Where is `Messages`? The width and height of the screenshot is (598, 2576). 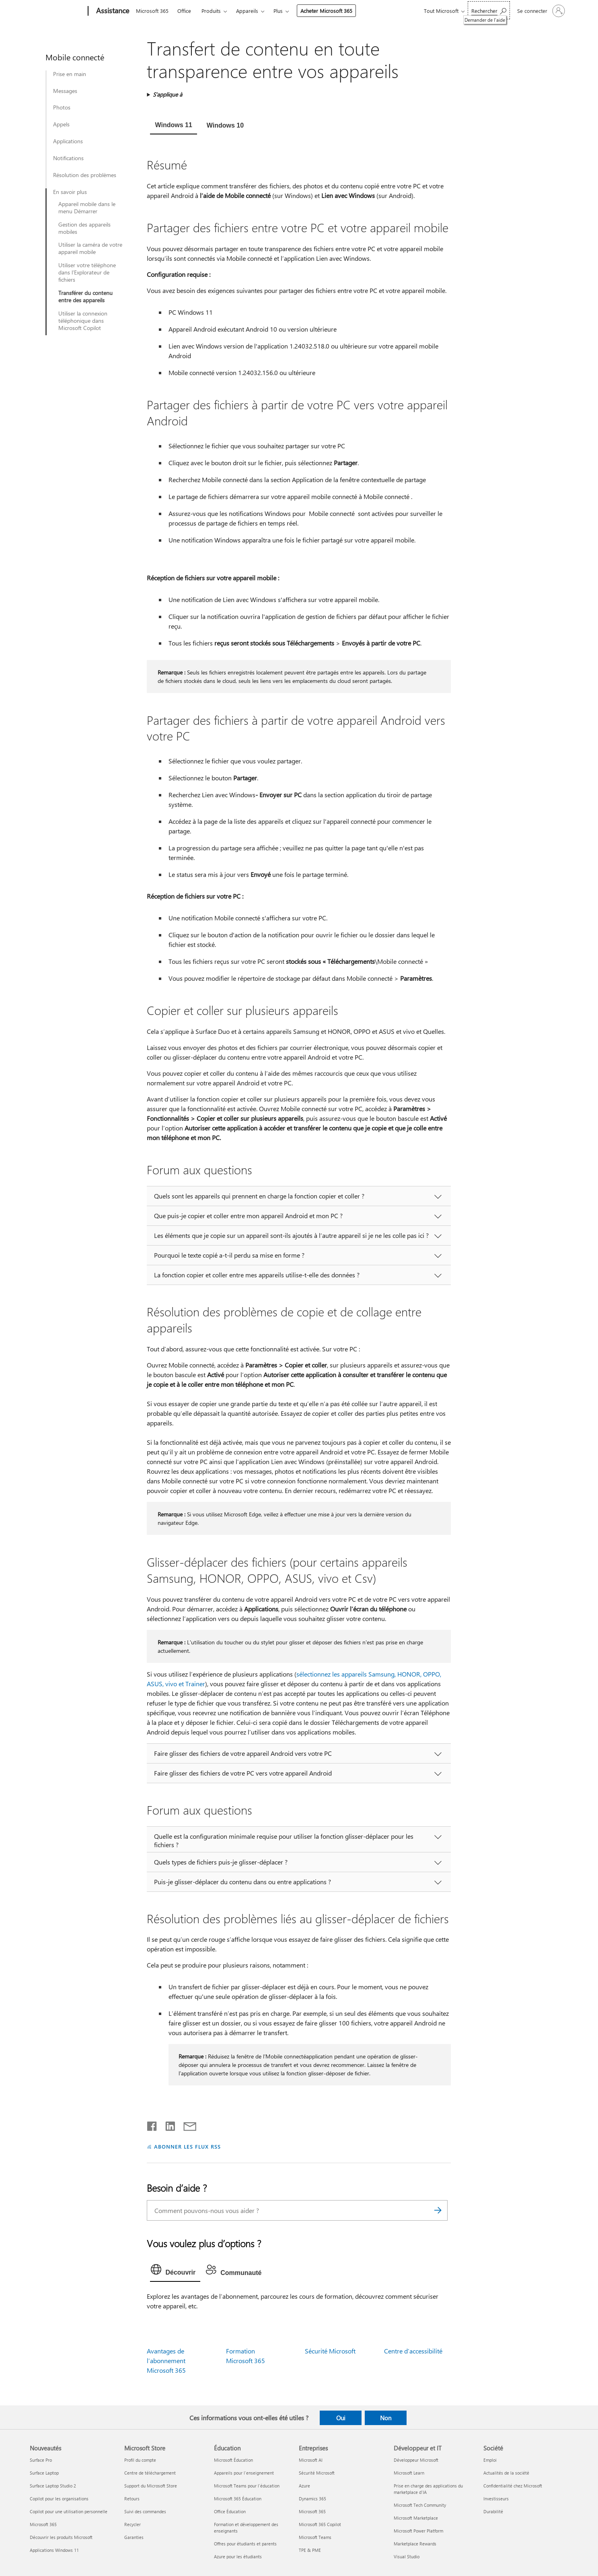
Messages is located at coordinates (65, 91).